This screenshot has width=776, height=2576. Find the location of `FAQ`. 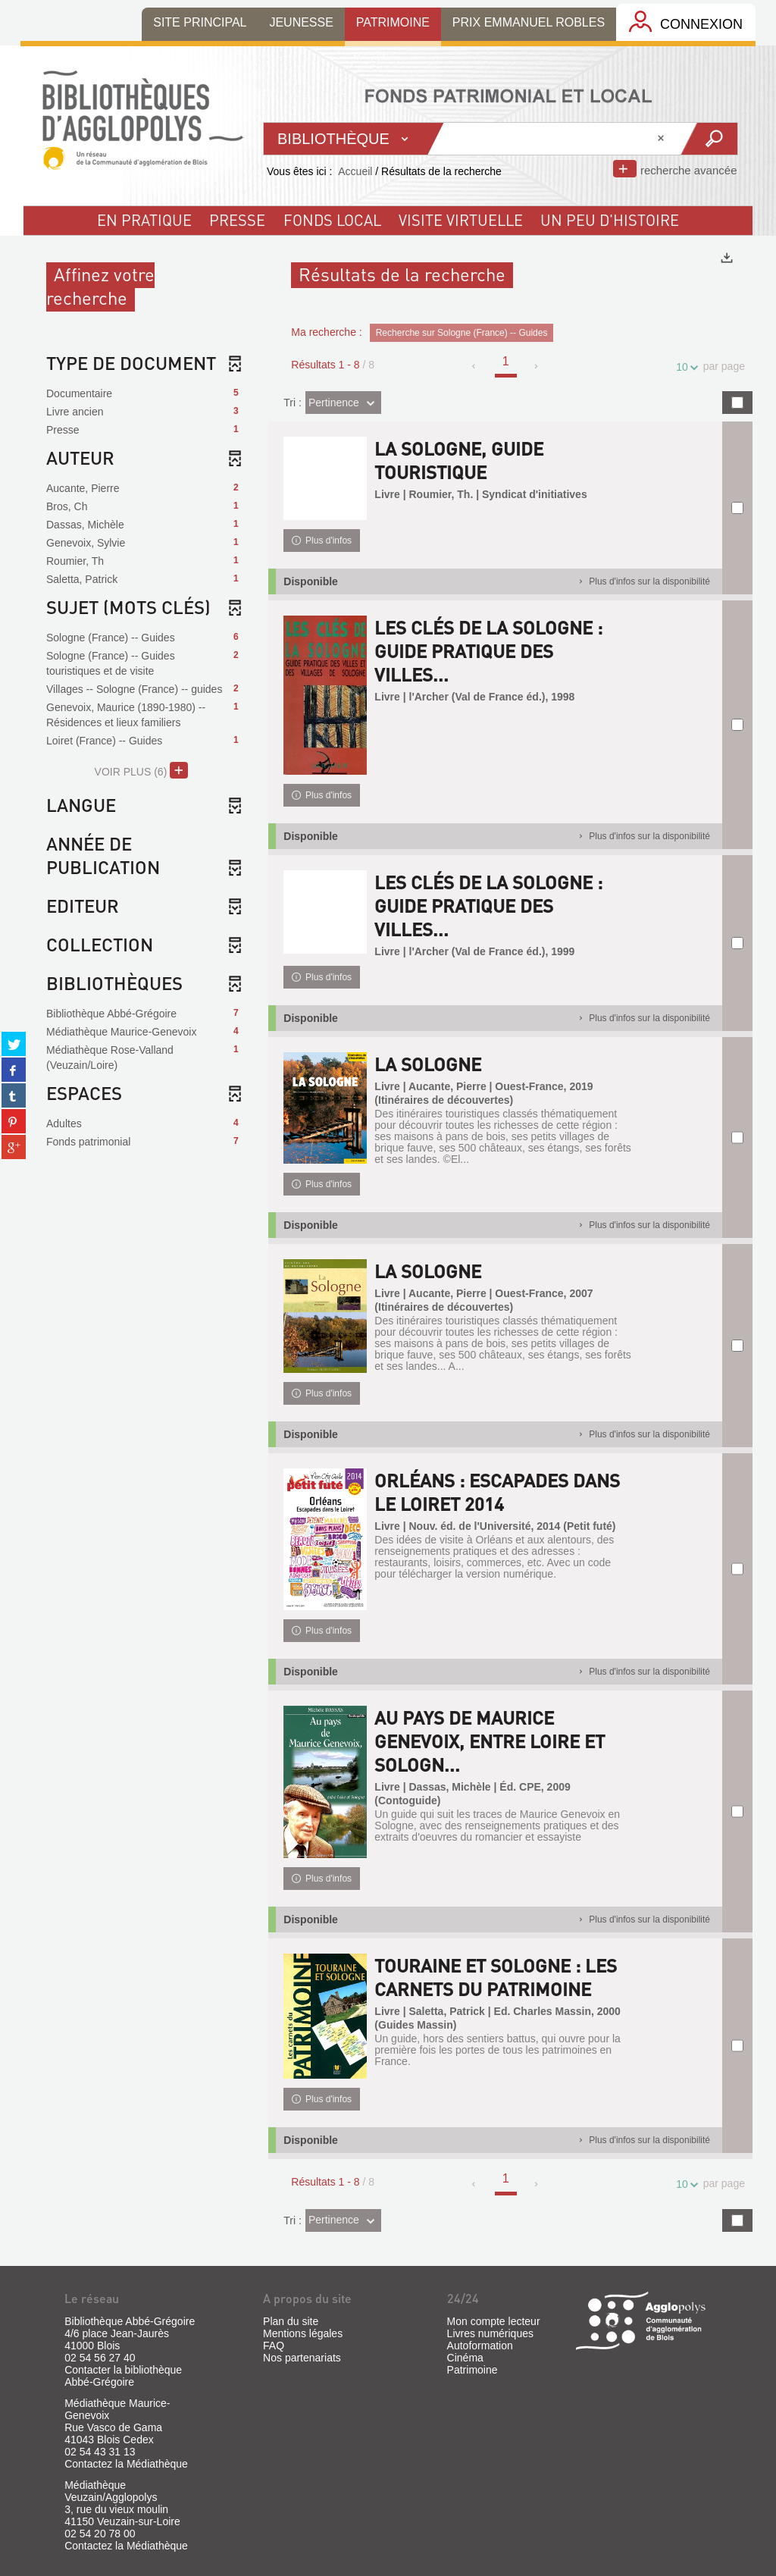

FAQ is located at coordinates (273, 2345).